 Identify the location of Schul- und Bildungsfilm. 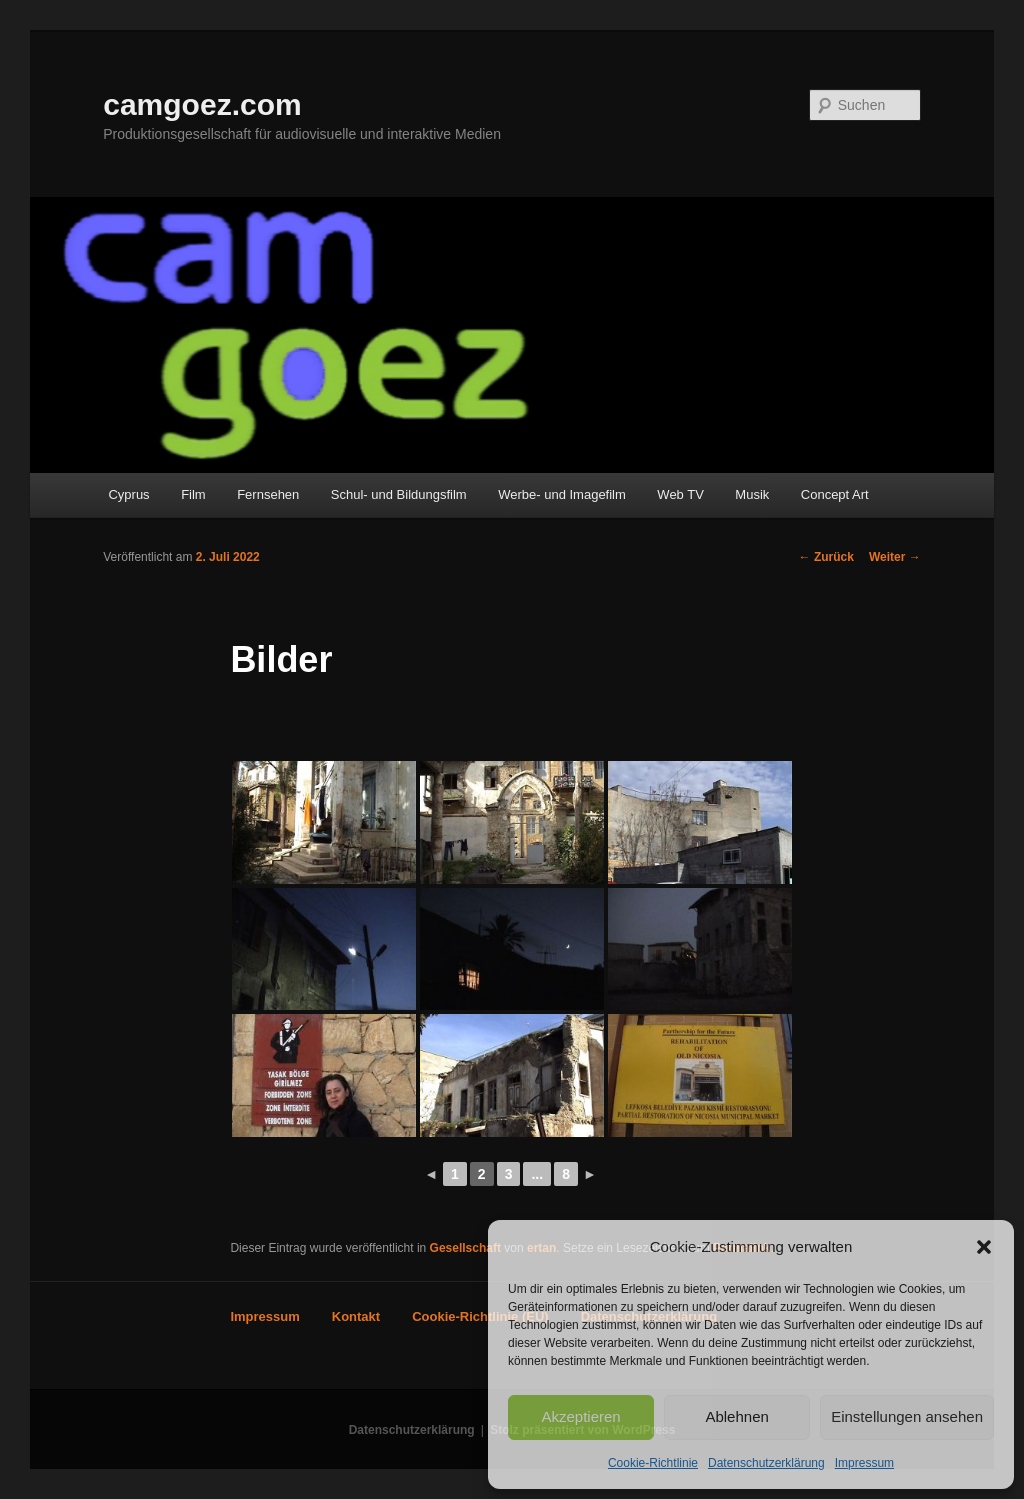
(399, 494).